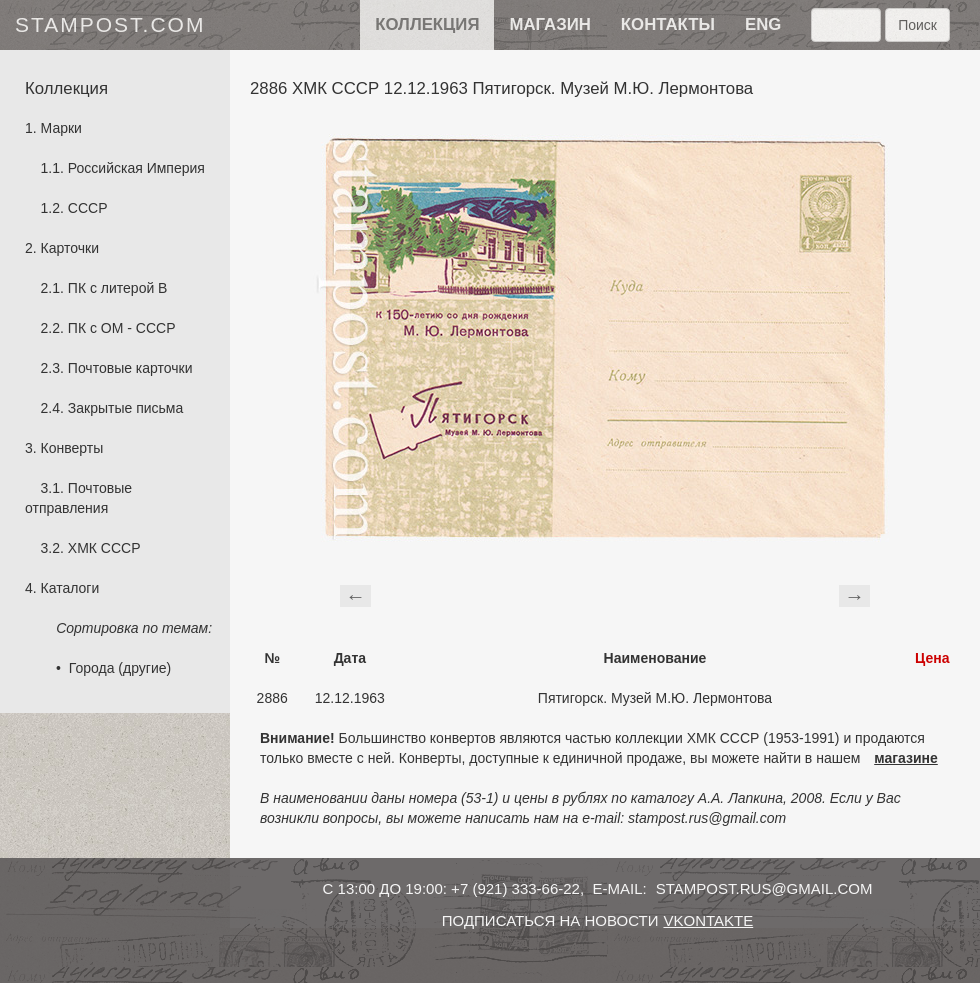 The image size is (980, 983). Describe the element at coordinates (708, 920) in the screenshot. I see `vkontakte` at that location.